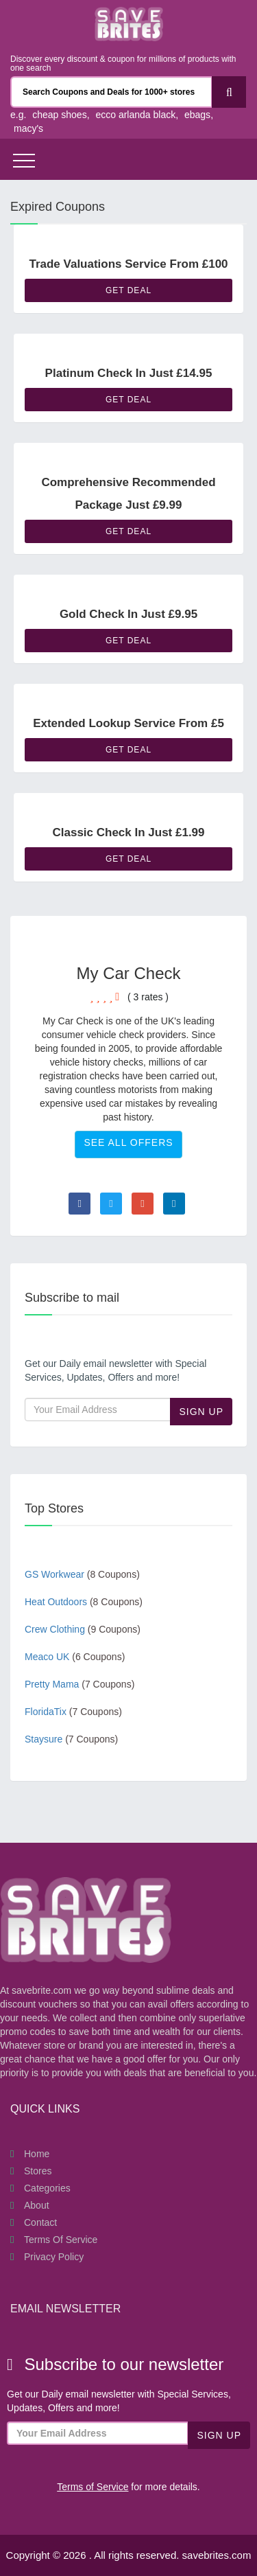  Describe the element at coordinates (111, 1203) in the screenshot. I see `[Visit Twitter page]` at that location.